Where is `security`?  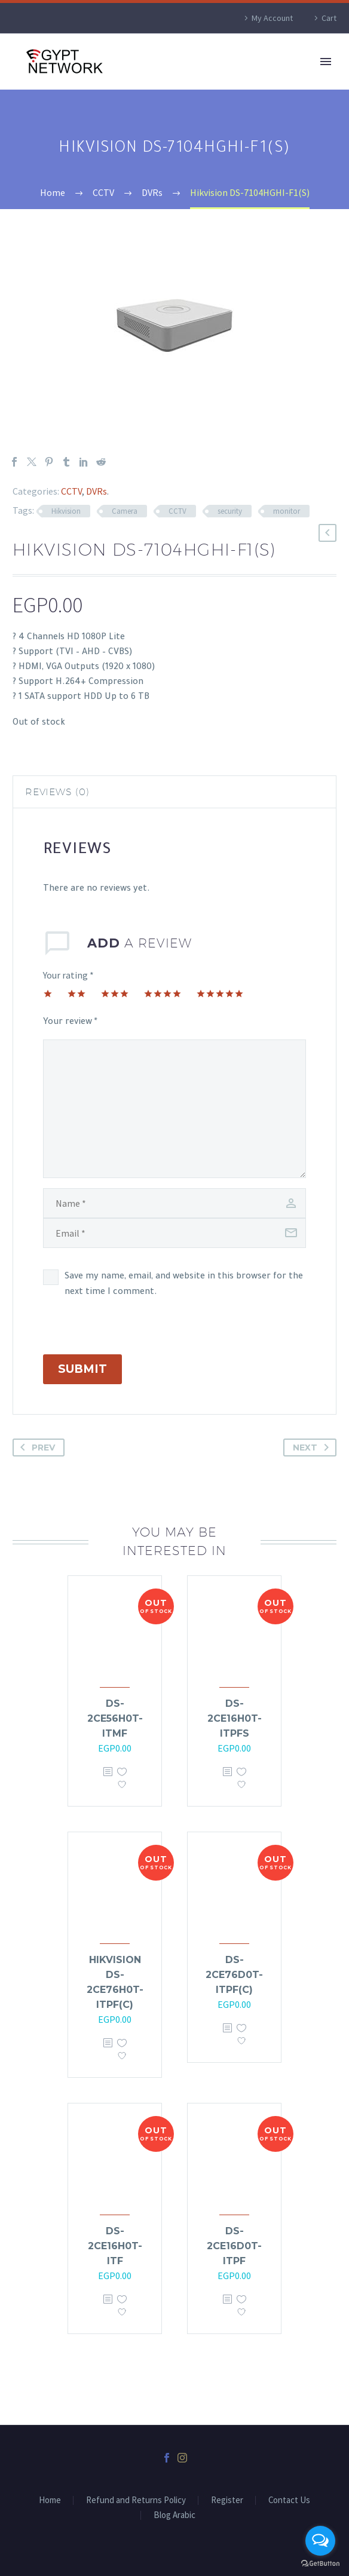
security is located at coordinates (230, 511).